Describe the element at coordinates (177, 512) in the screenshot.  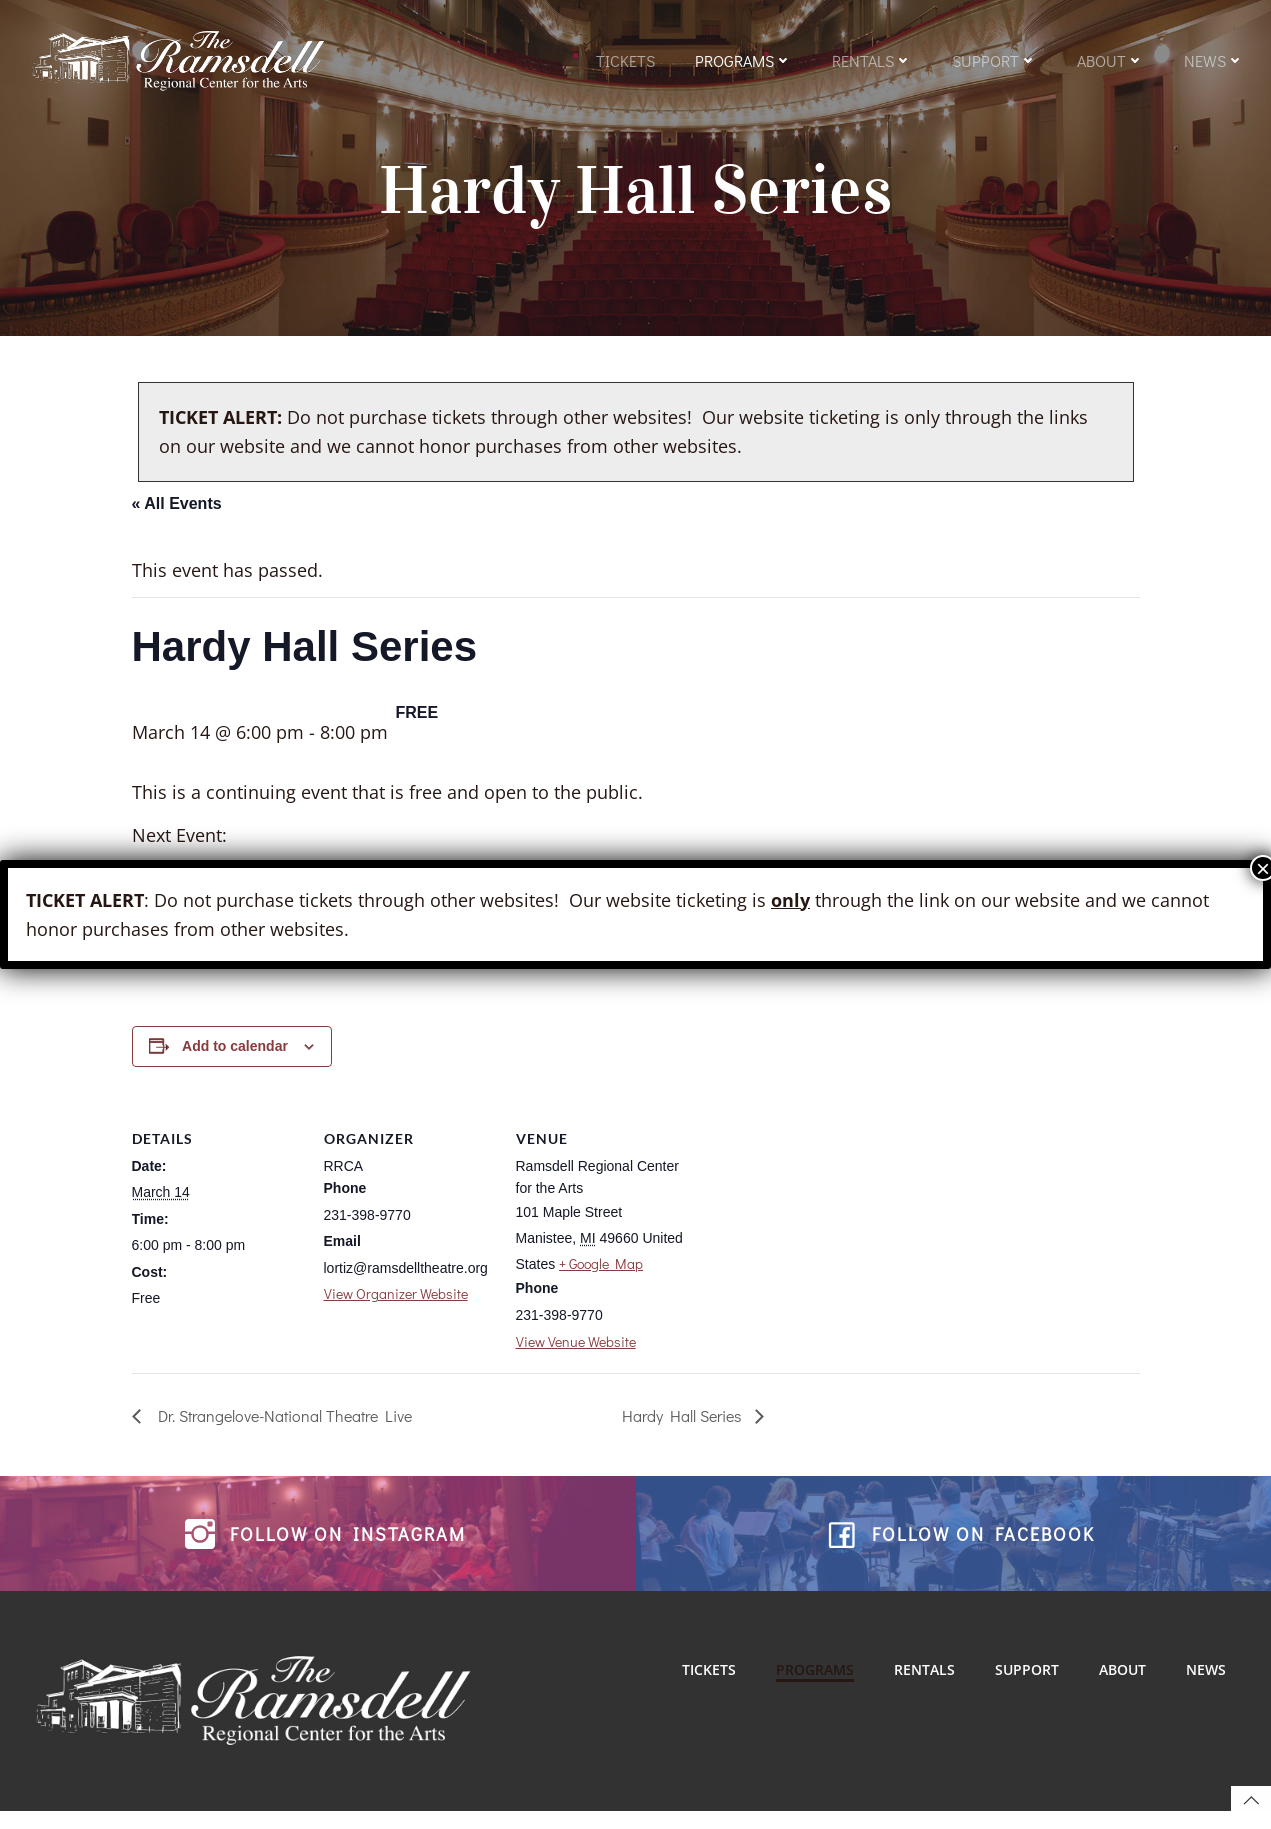
I see `« All Events` at that location.